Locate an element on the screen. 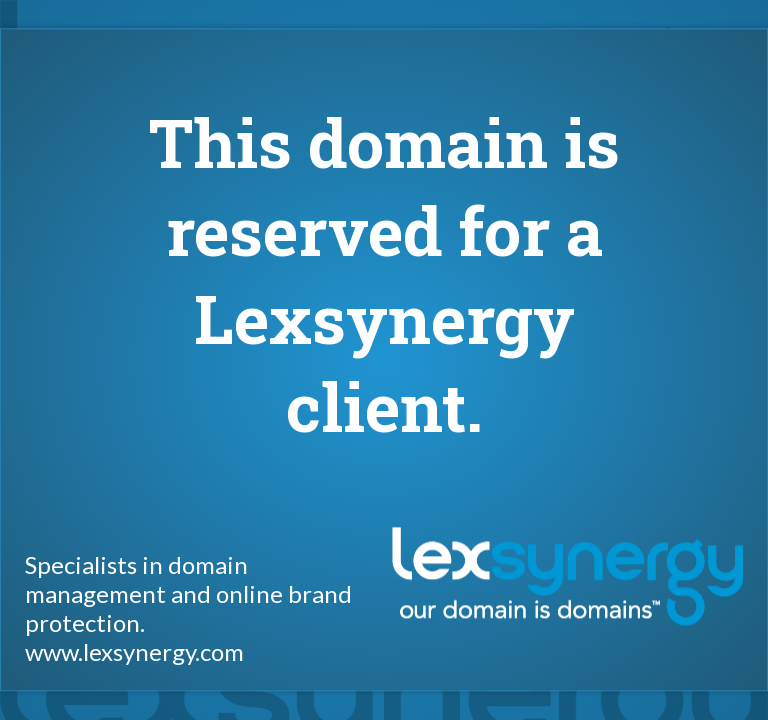 The width and height of the screenshot is (768, 720). www.lexsynergy.com is located at coordinates (134, 652).